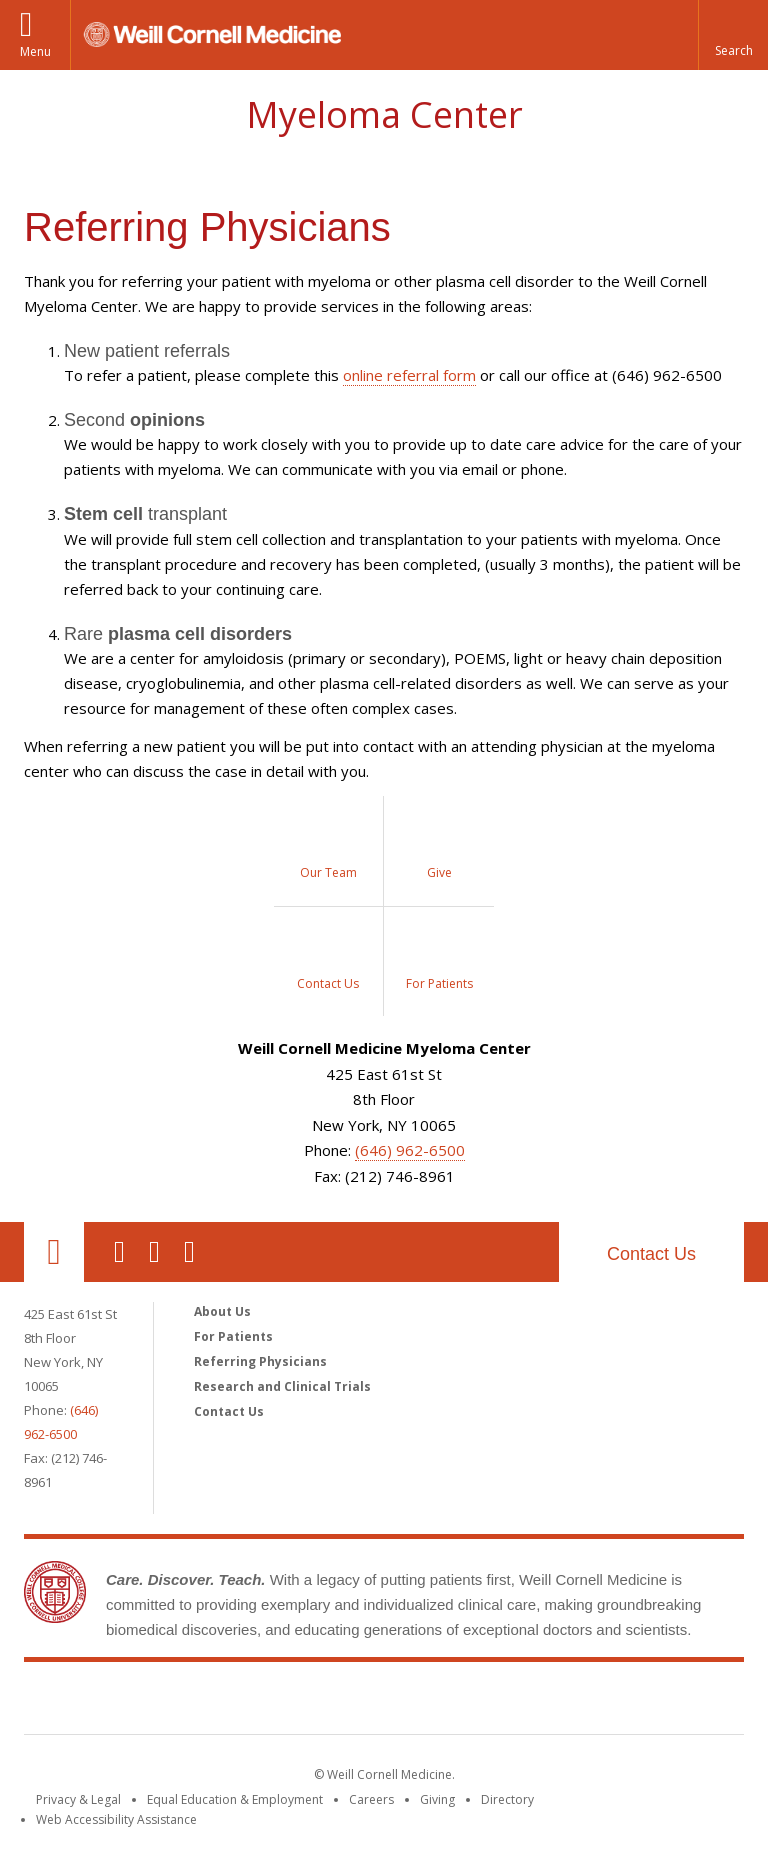 Image resolution: width=768 pixels, height=1867 pixels. What do you see at coordinates (282, 1386) in the screenshot?
I see `Research and Clinical Trials` at bounding box center [282, 1386].